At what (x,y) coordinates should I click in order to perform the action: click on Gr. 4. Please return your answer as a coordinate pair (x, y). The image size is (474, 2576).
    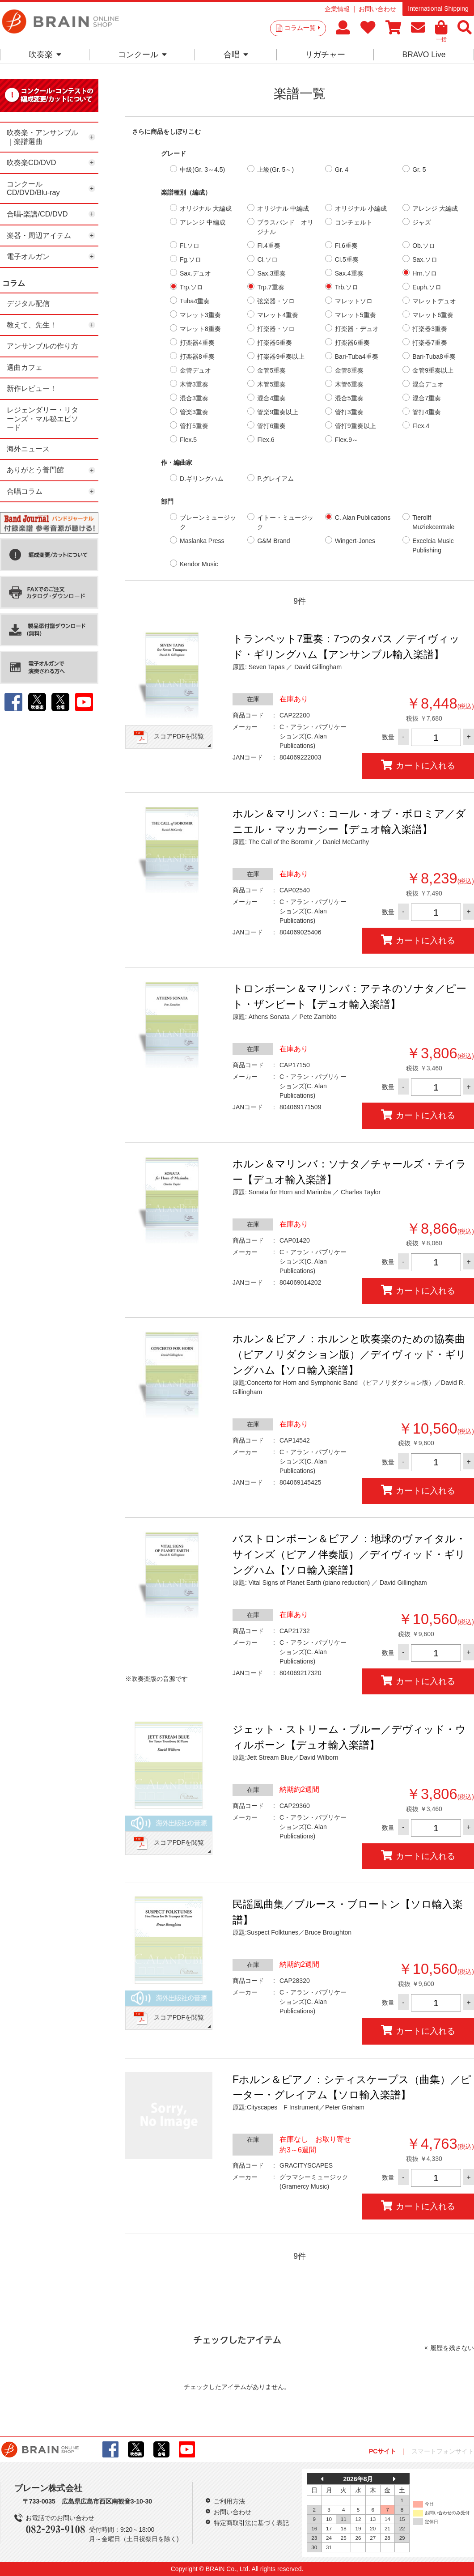
    Looking at the image, I should click on (341, 169).